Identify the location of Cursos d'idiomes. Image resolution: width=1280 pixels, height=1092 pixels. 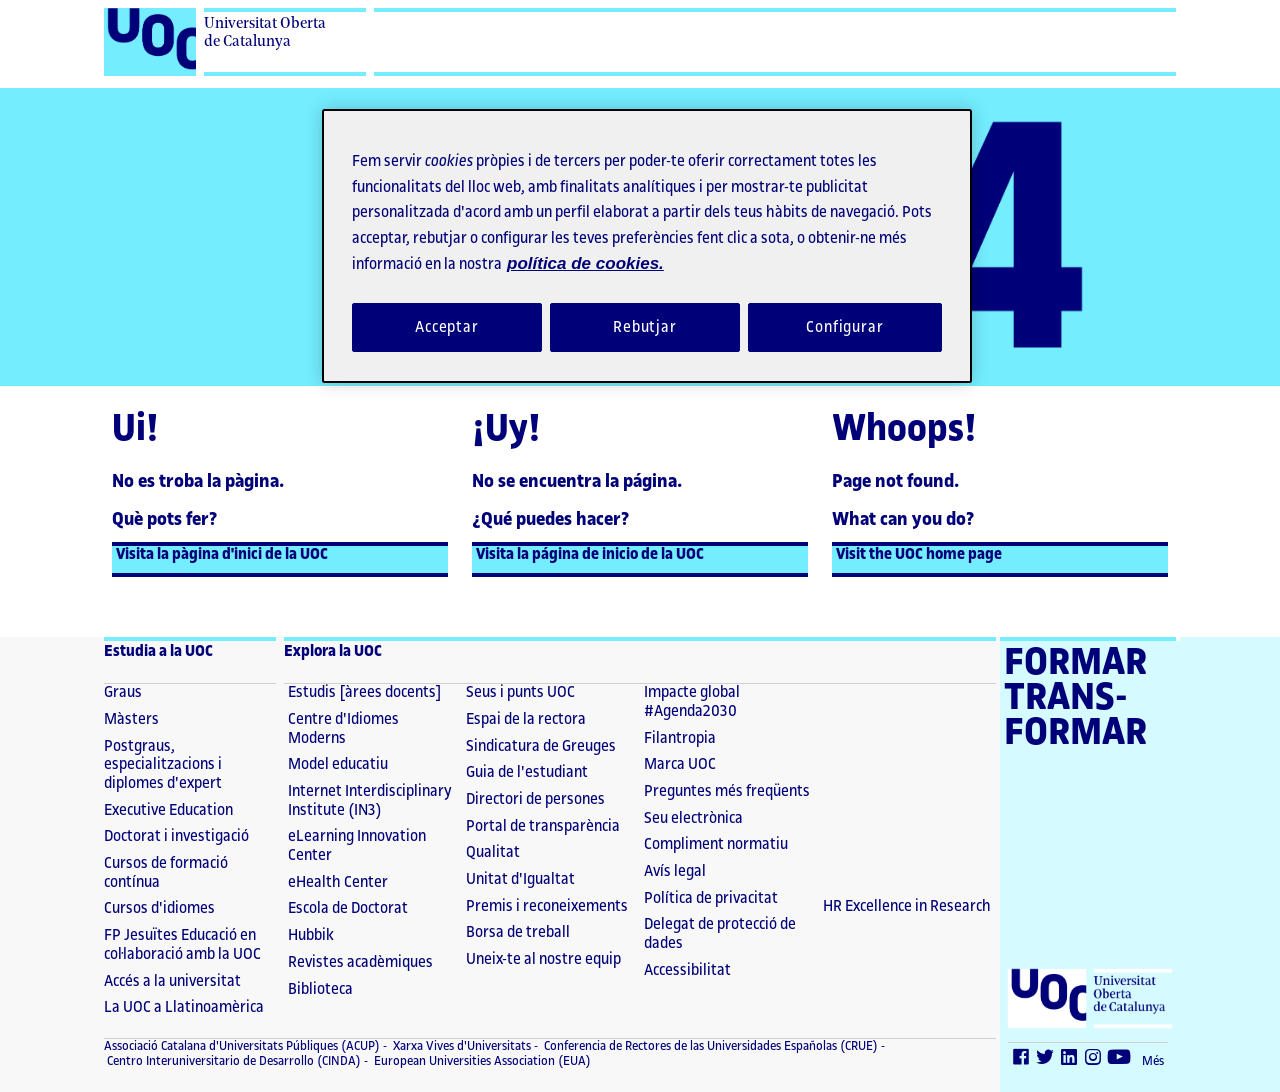
(159, 908).